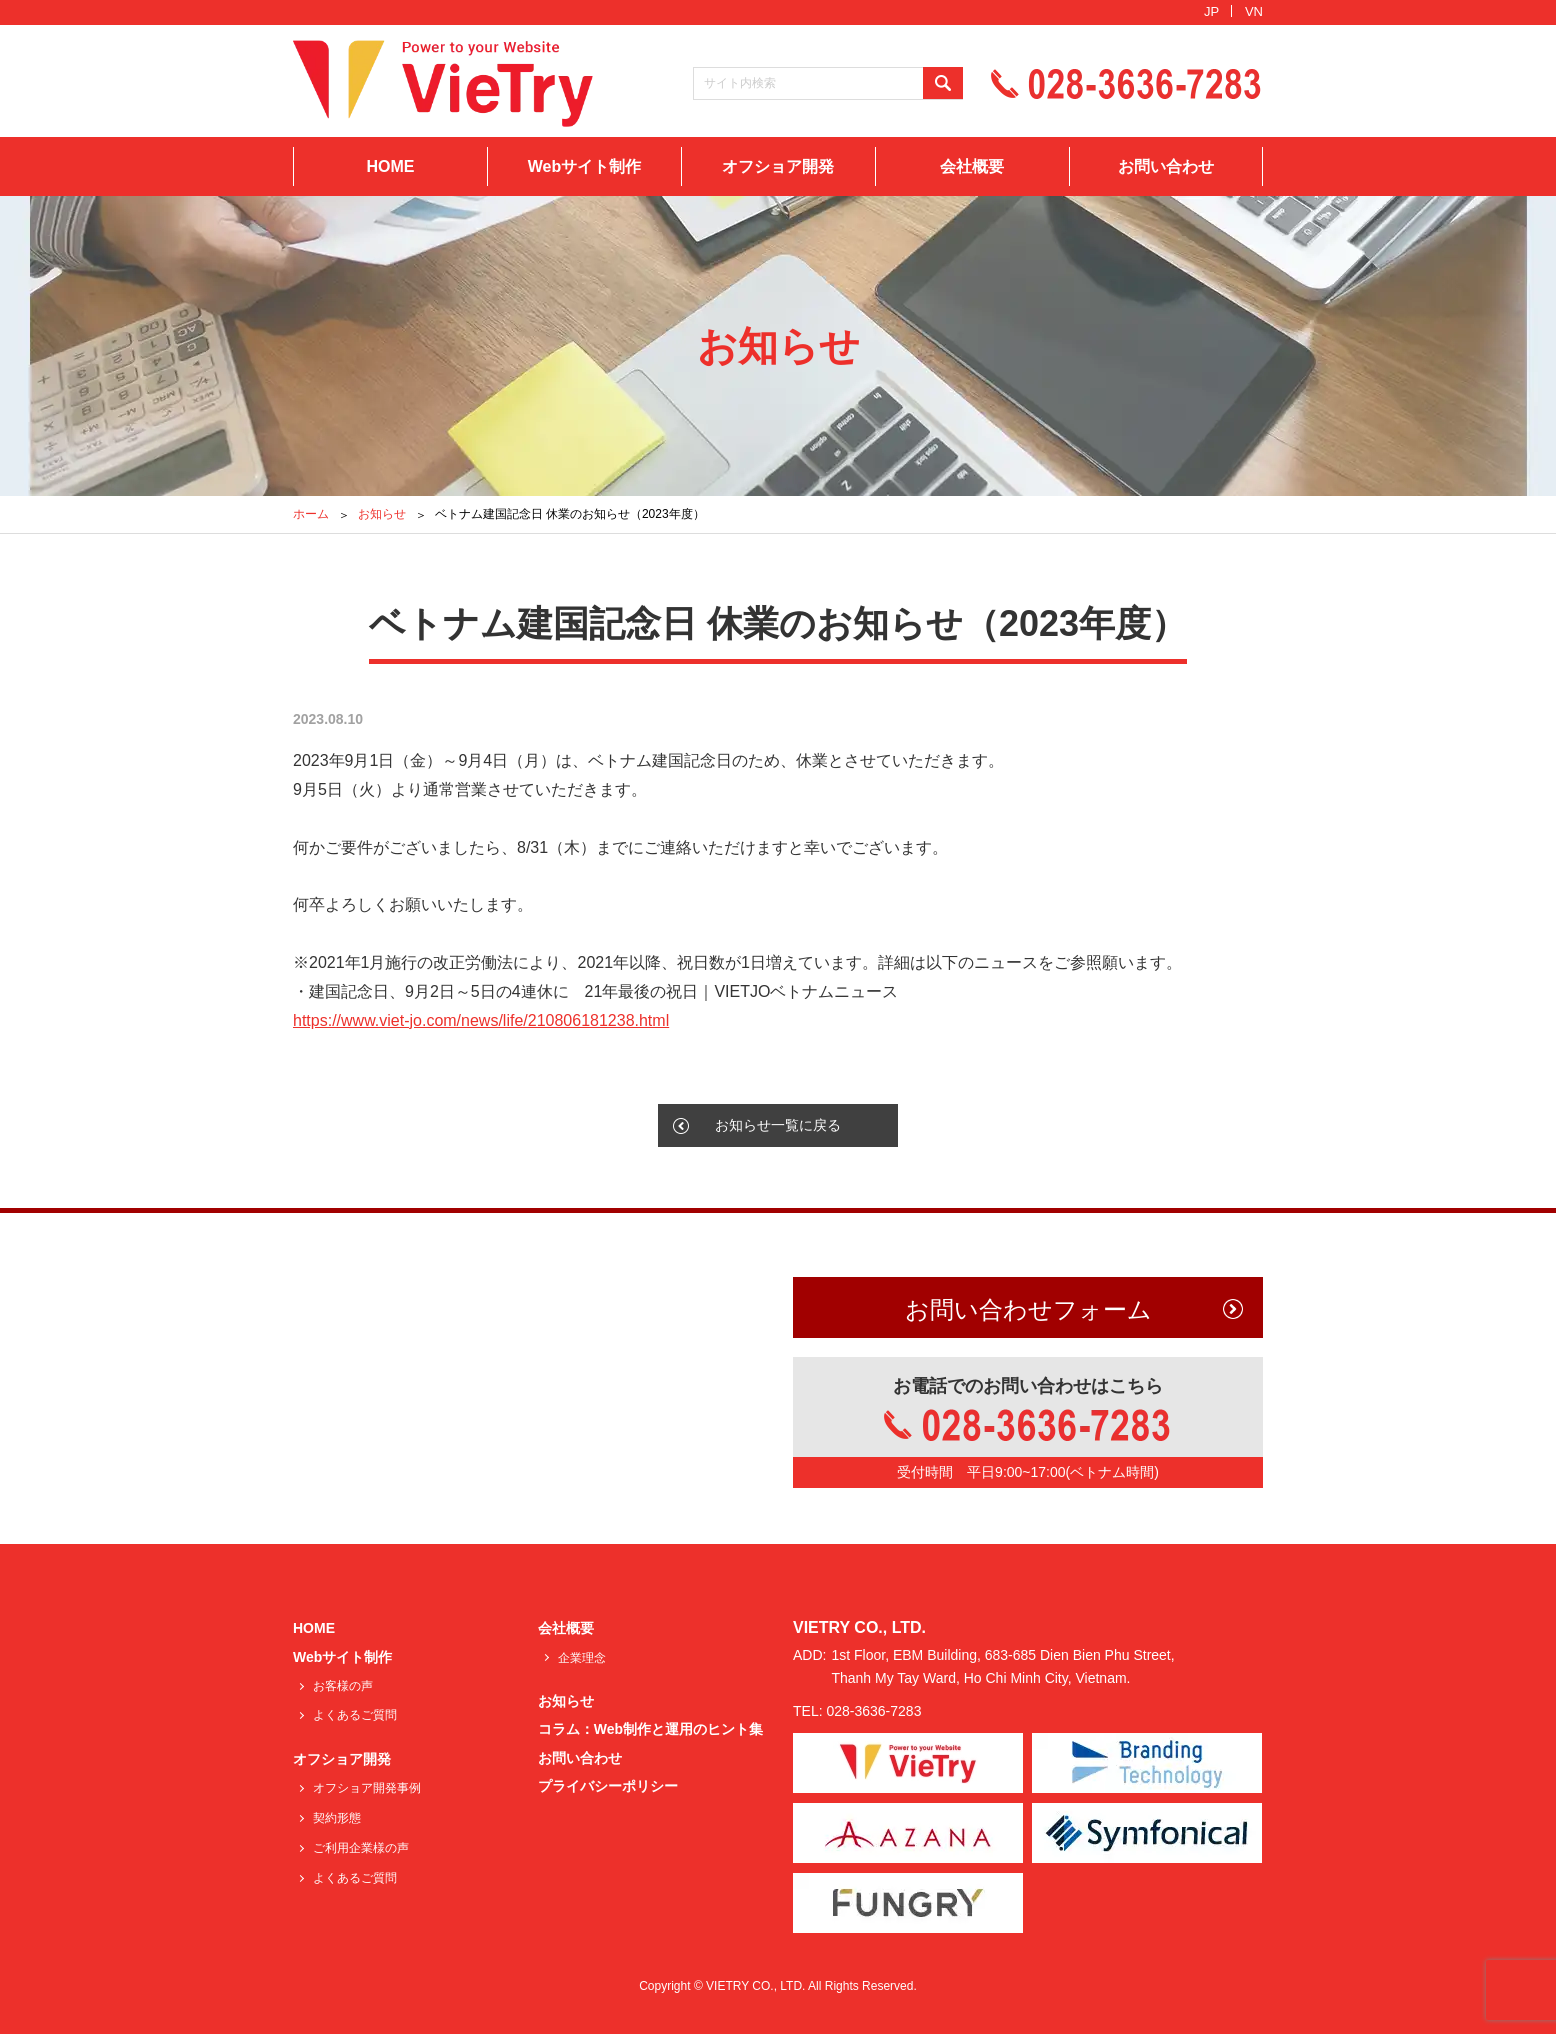  What do you see at coordinates (584, 166) in the screenshot?
I see `Webサイト制作` at bounding box center [584, 166].